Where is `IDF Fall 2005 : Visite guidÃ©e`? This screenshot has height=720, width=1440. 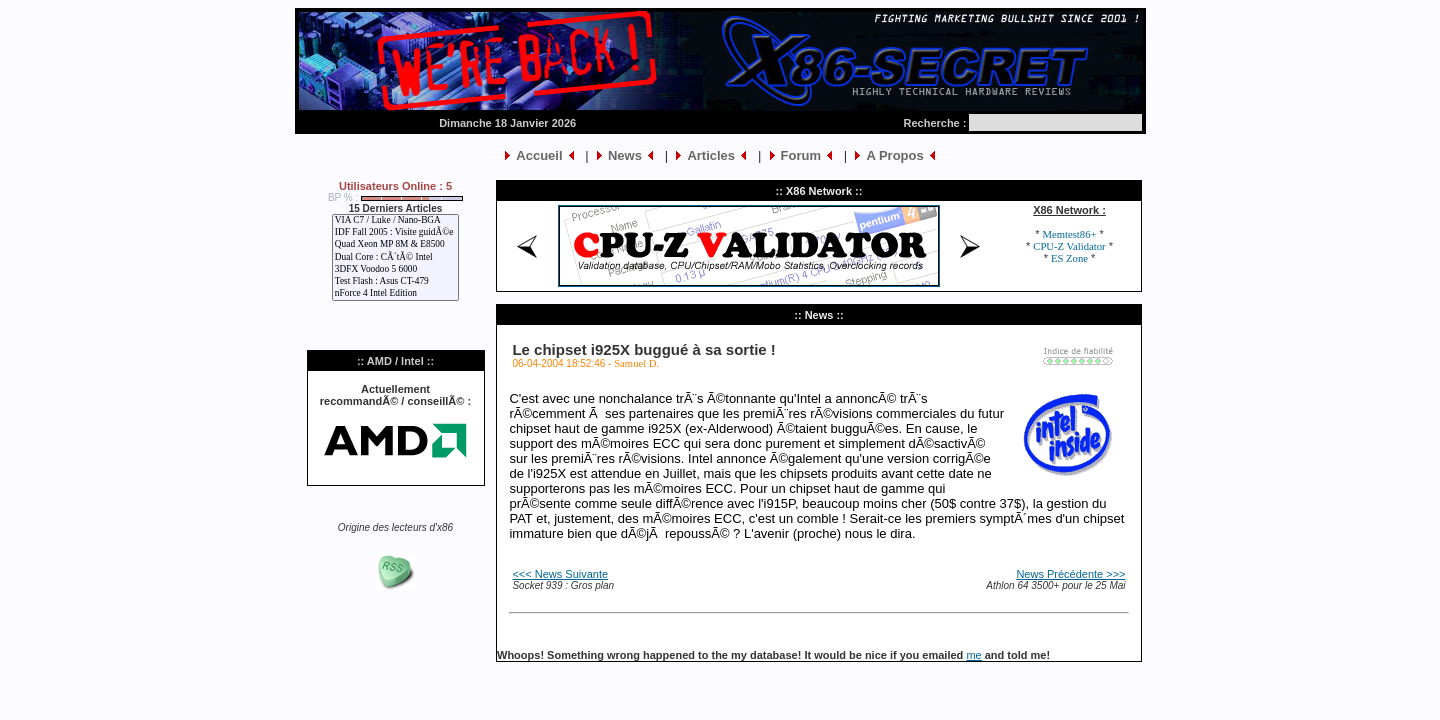 IDF Fall 2005 : Visite guidÃ©e is located at coordinates (395, 233).